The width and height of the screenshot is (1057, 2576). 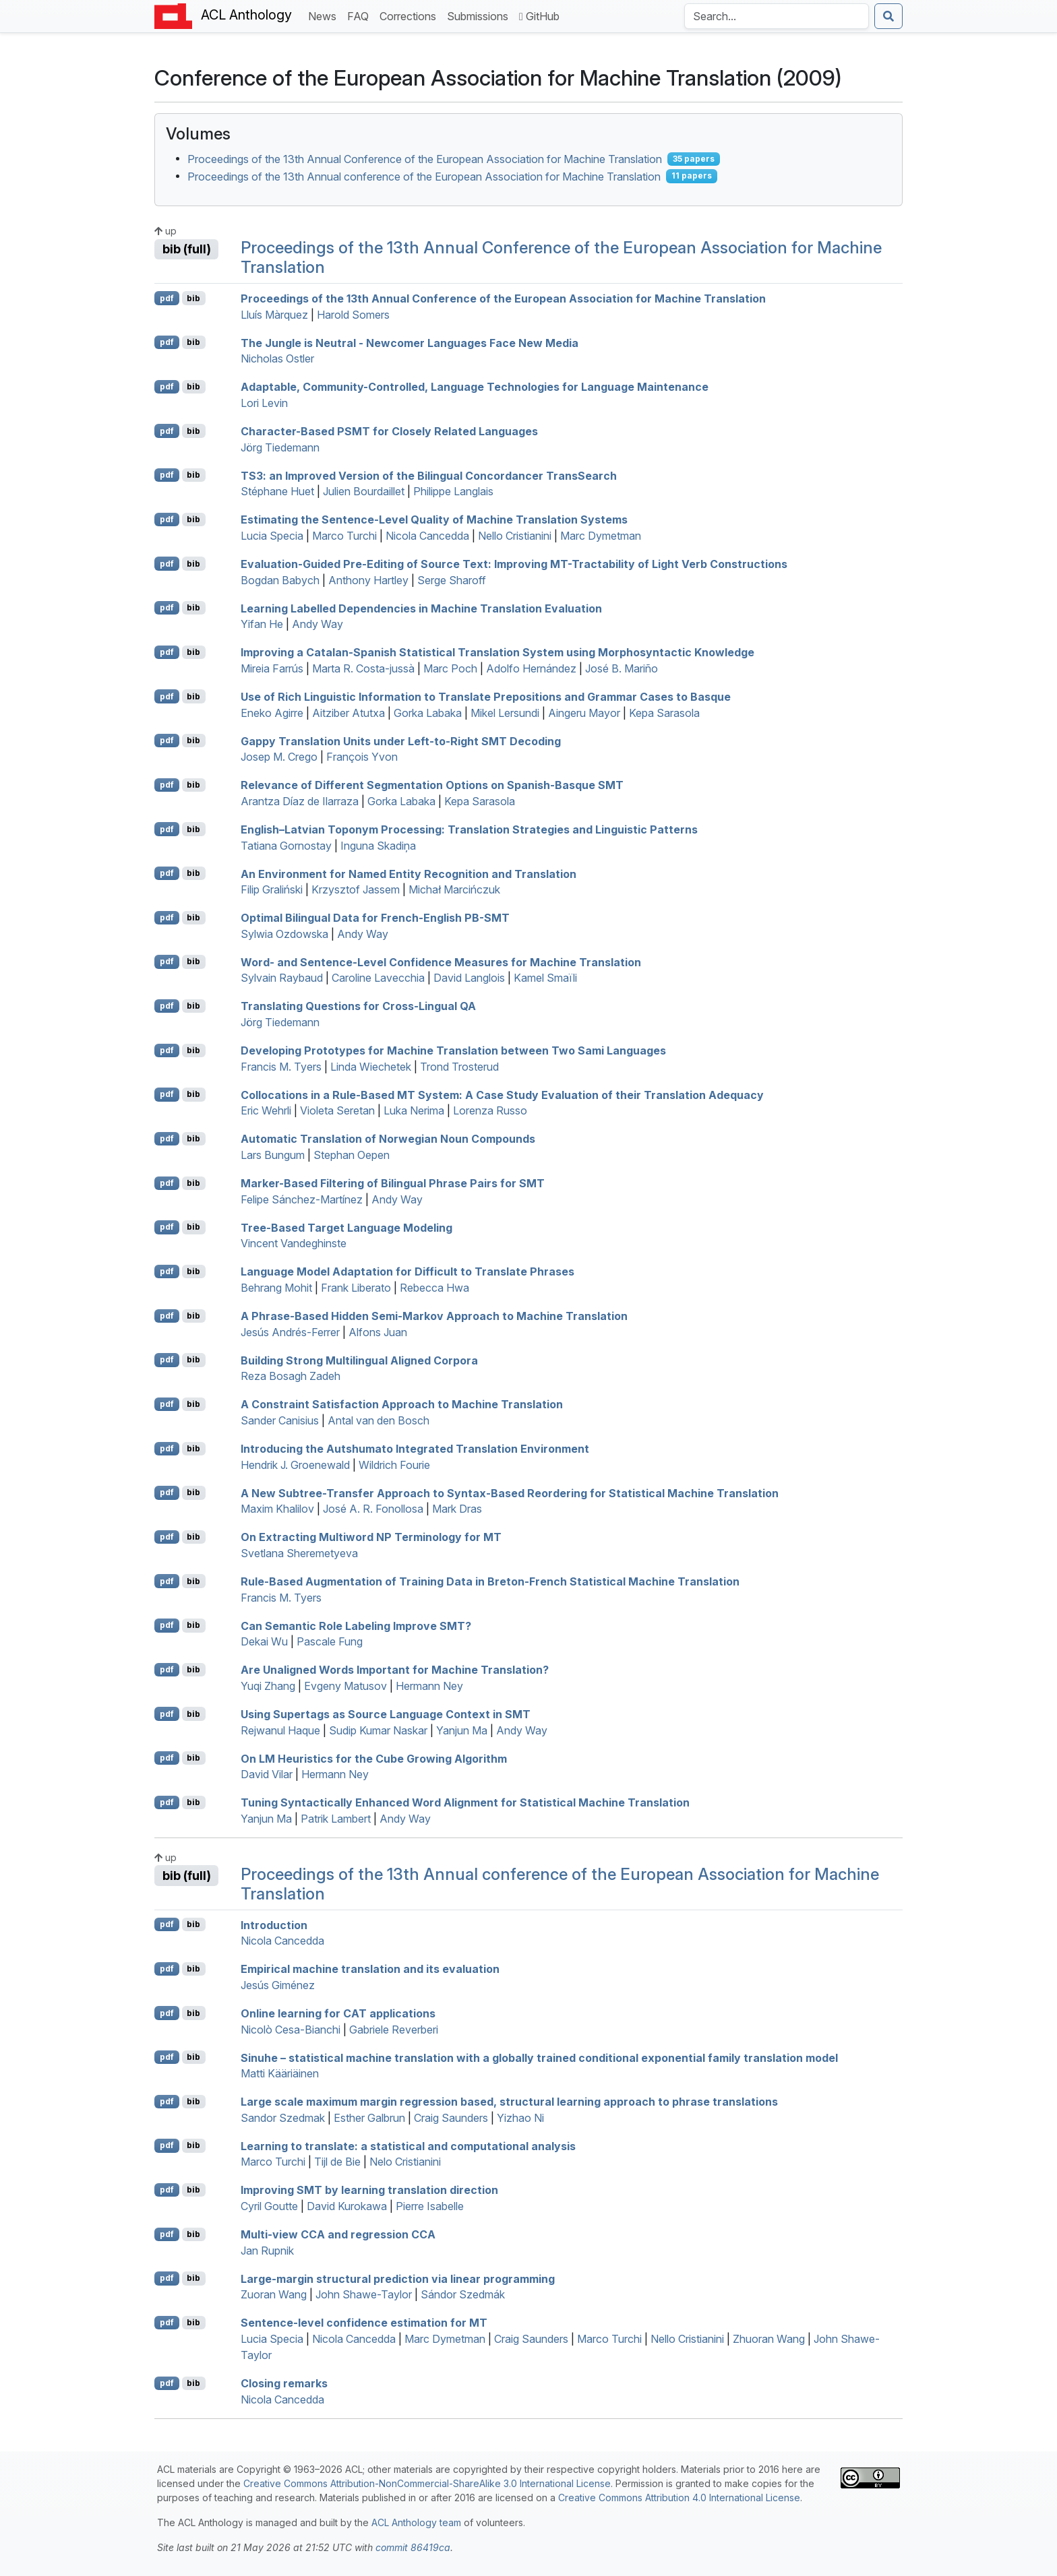 What do you see at coordinates (510, 1492) in the screenshot?
I see `A New Subtree-Transfer Approach to Syntax-Based Reordering for Statistical Machine Translation` at bounding box center [510, 1492].